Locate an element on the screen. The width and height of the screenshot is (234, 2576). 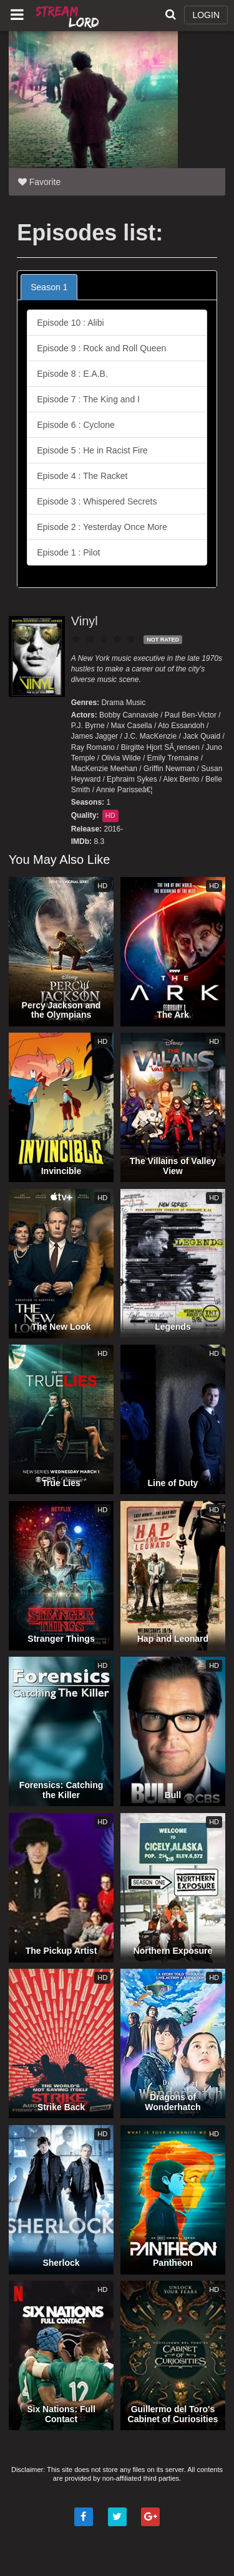
Episode 1 : Pilot is located at coordinates (68, 552).